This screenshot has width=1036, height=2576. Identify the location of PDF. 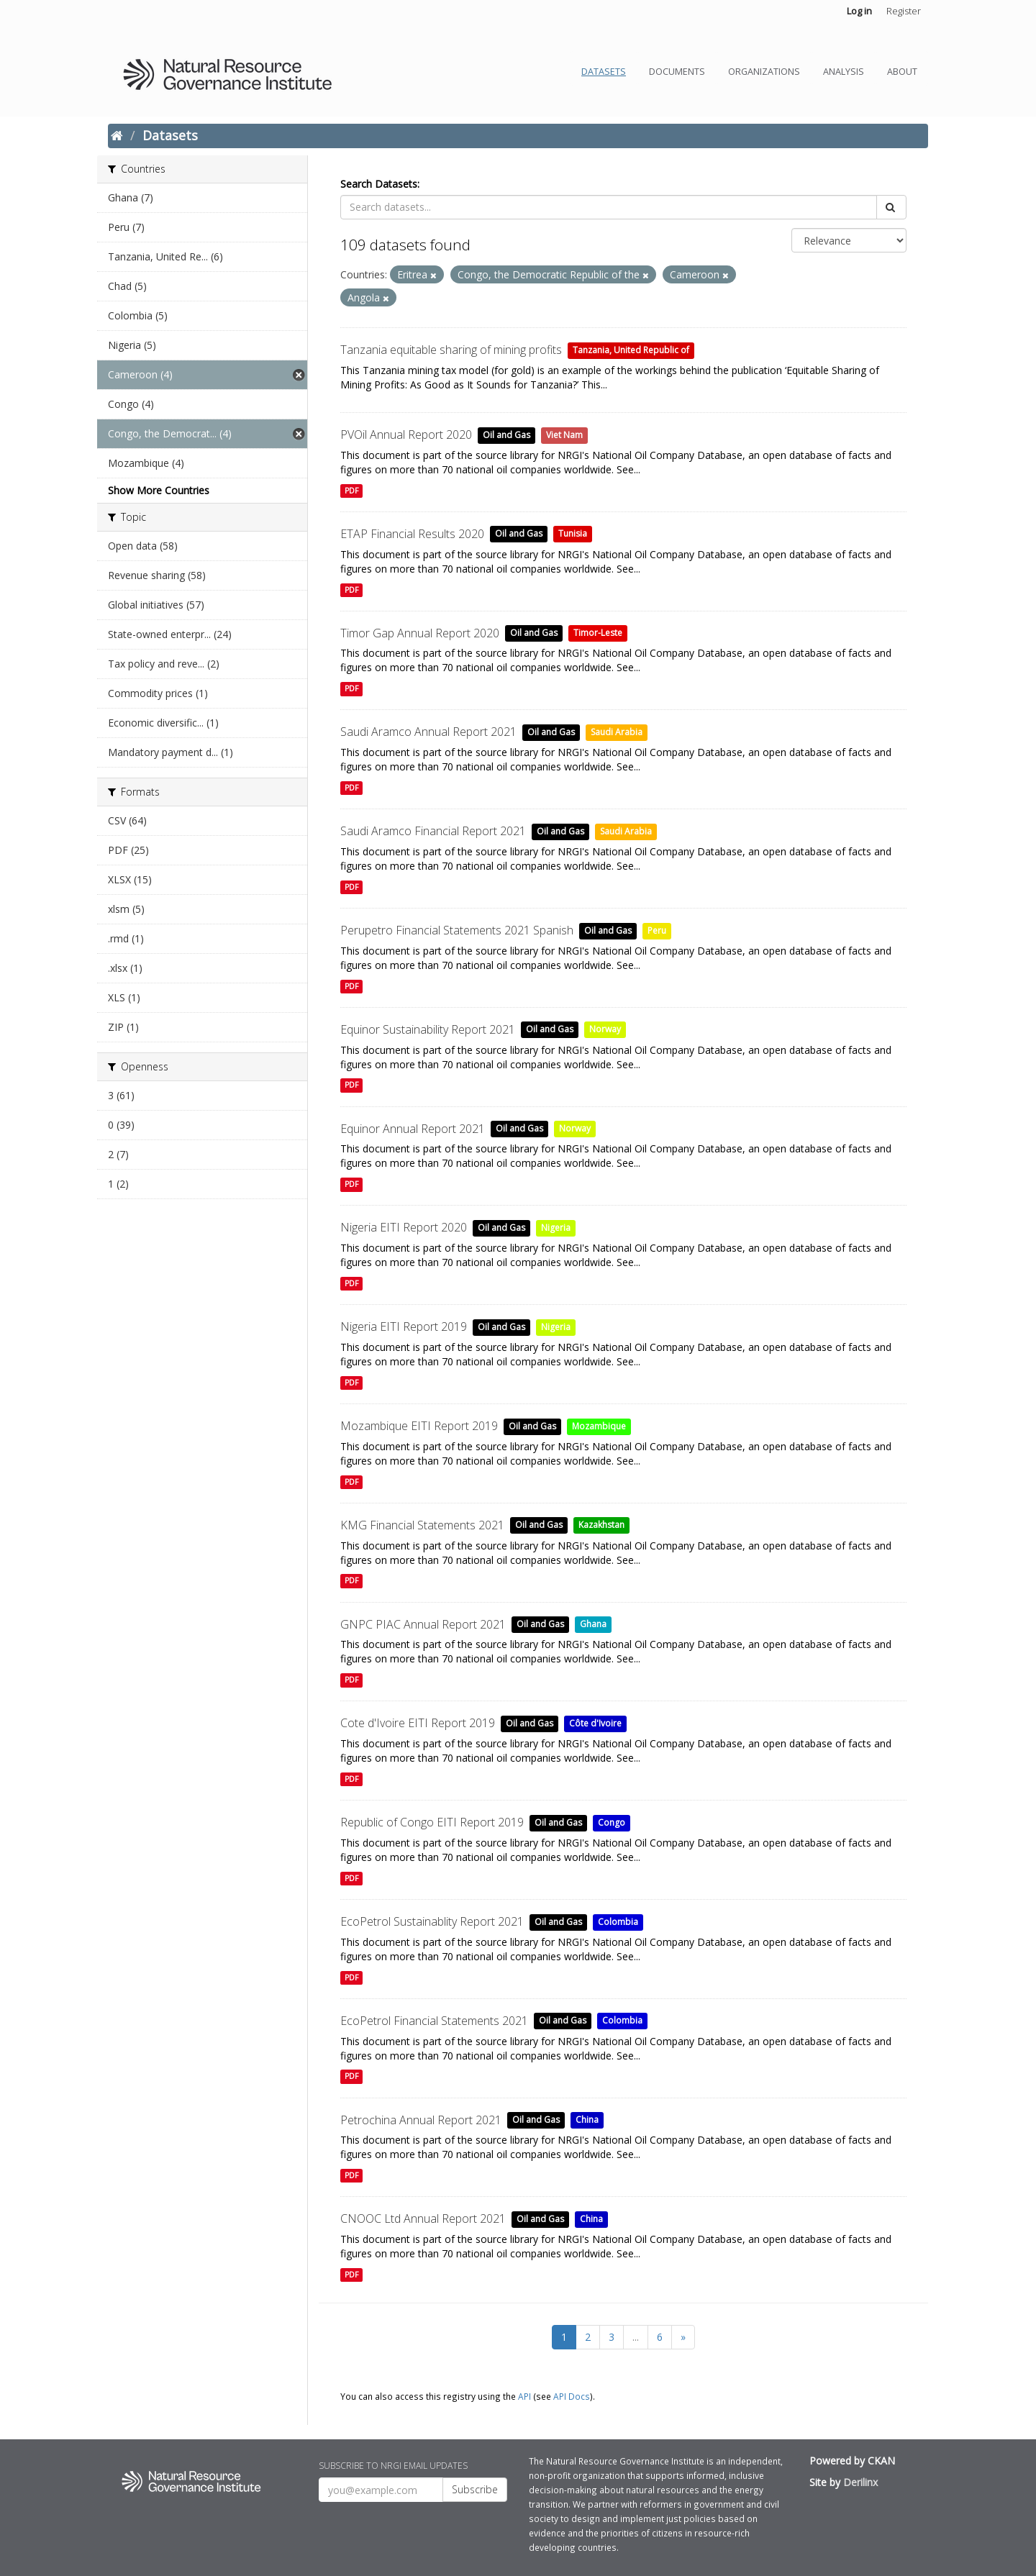
(351, 491).